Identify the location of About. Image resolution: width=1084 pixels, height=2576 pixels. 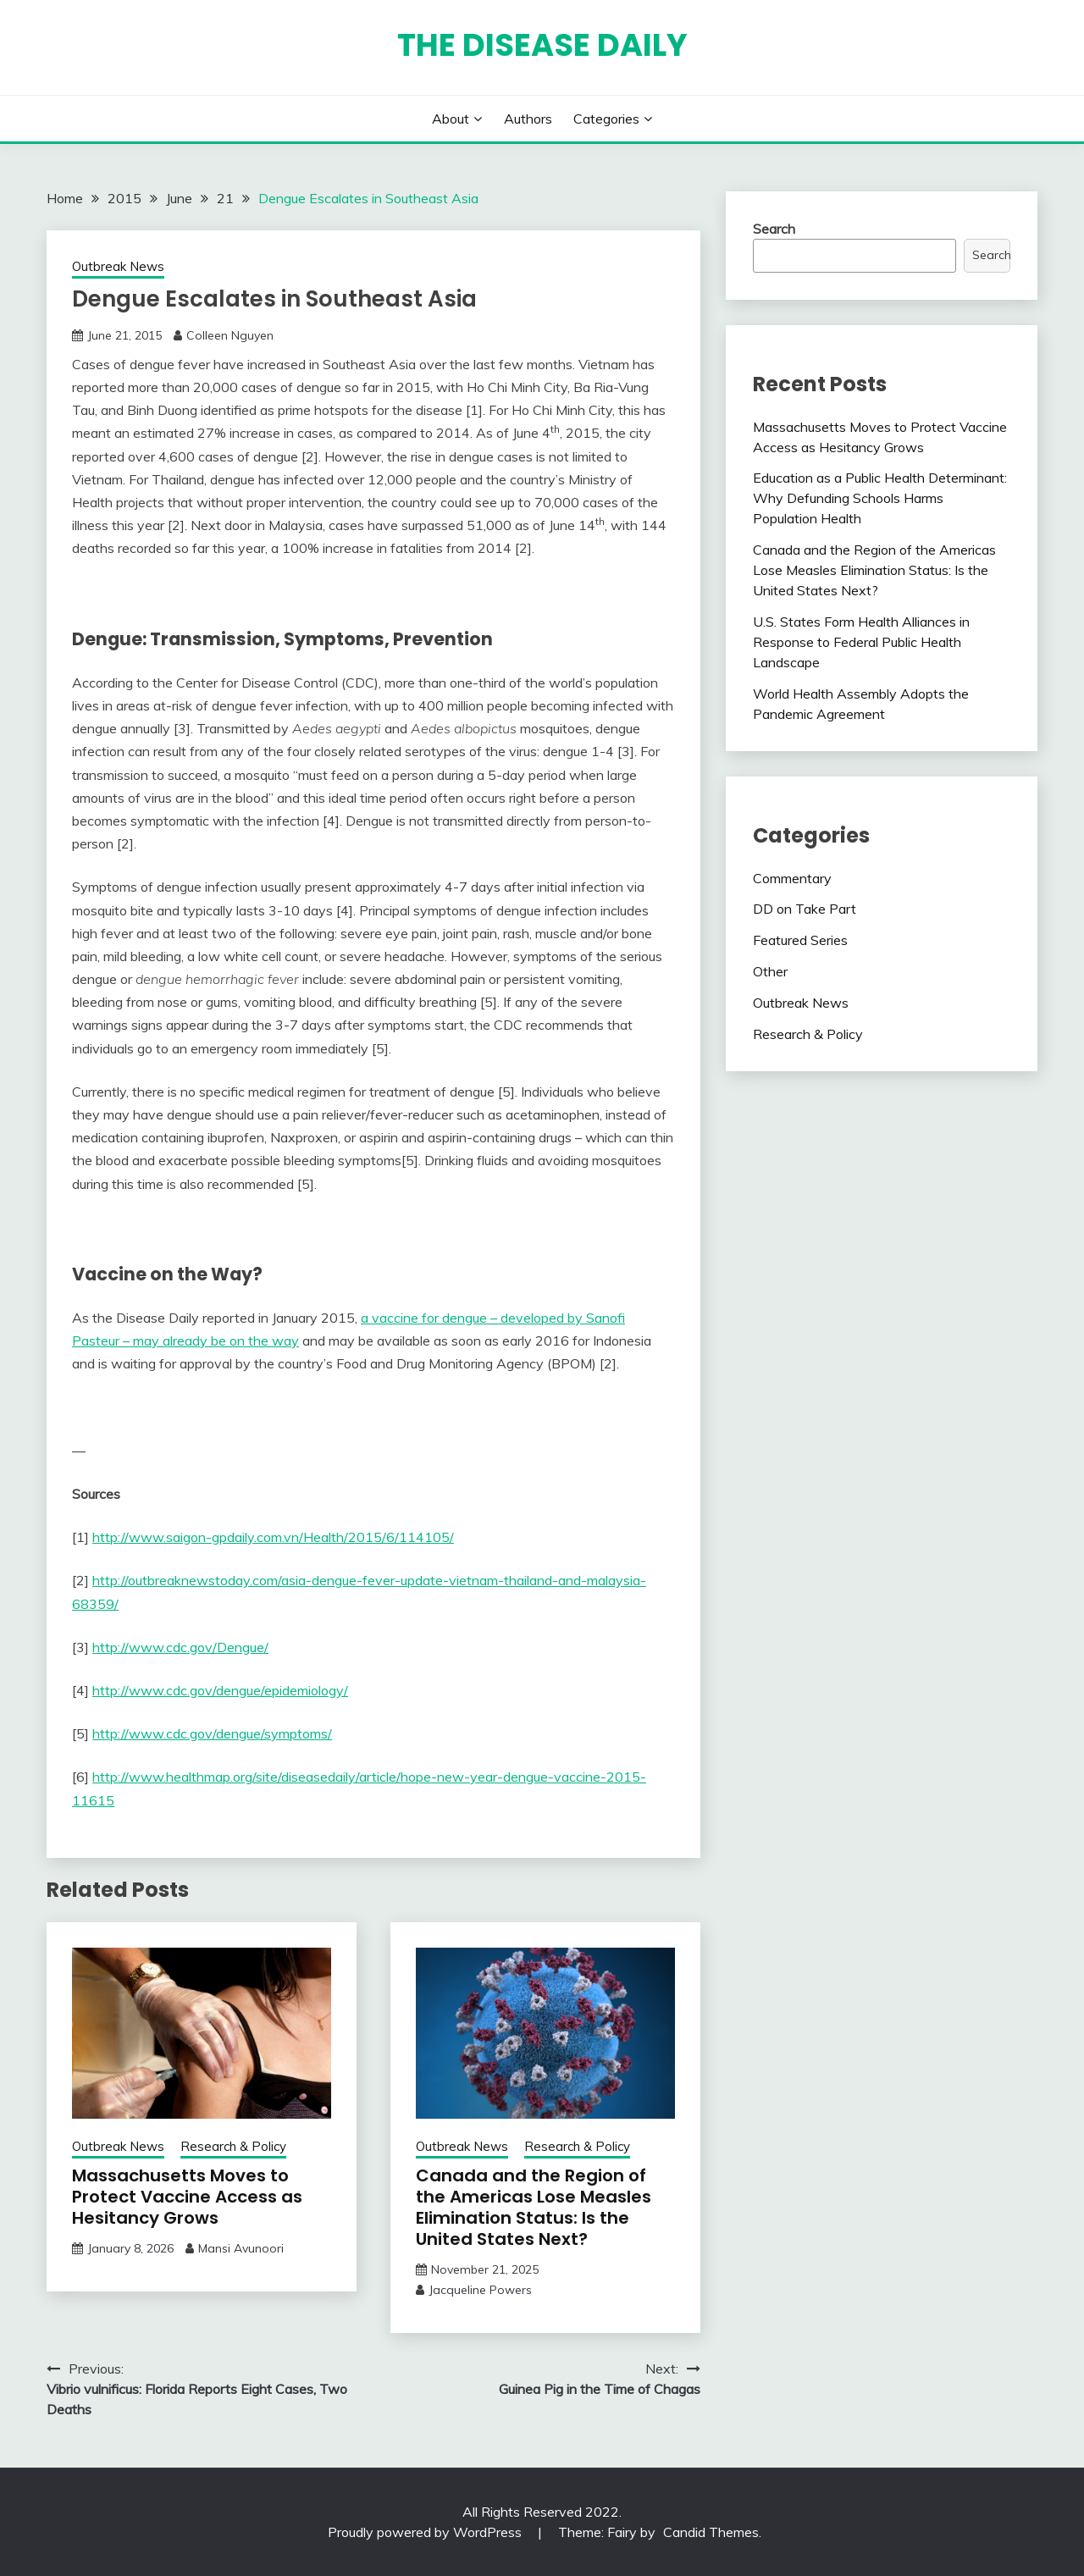
(450, 118).